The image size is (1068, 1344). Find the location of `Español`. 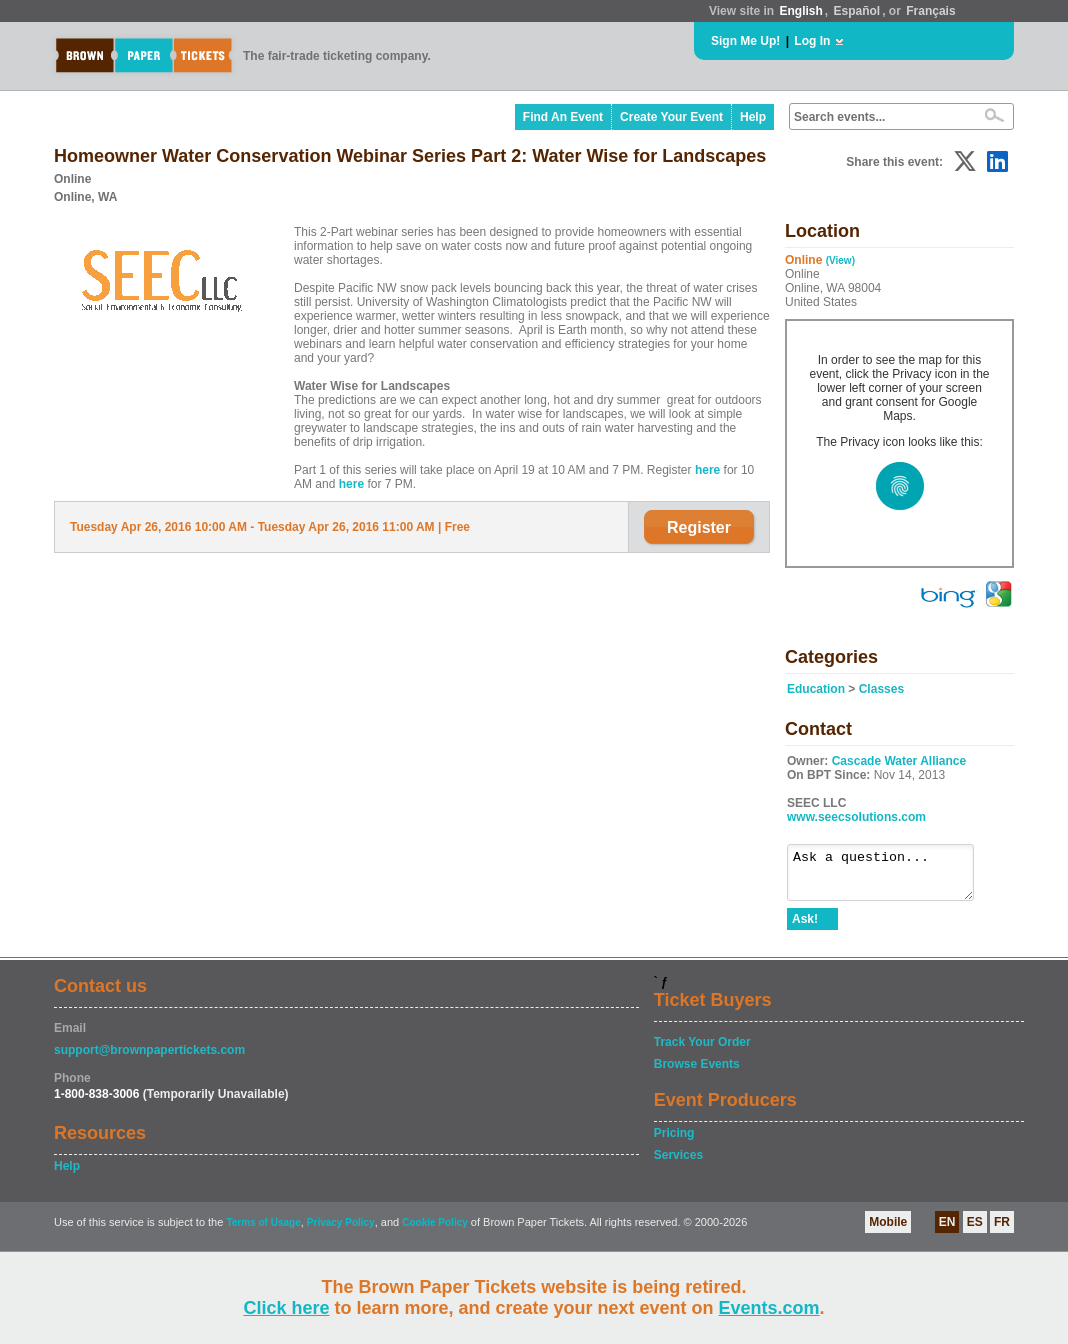

Español is located at coordinates (857, 11).